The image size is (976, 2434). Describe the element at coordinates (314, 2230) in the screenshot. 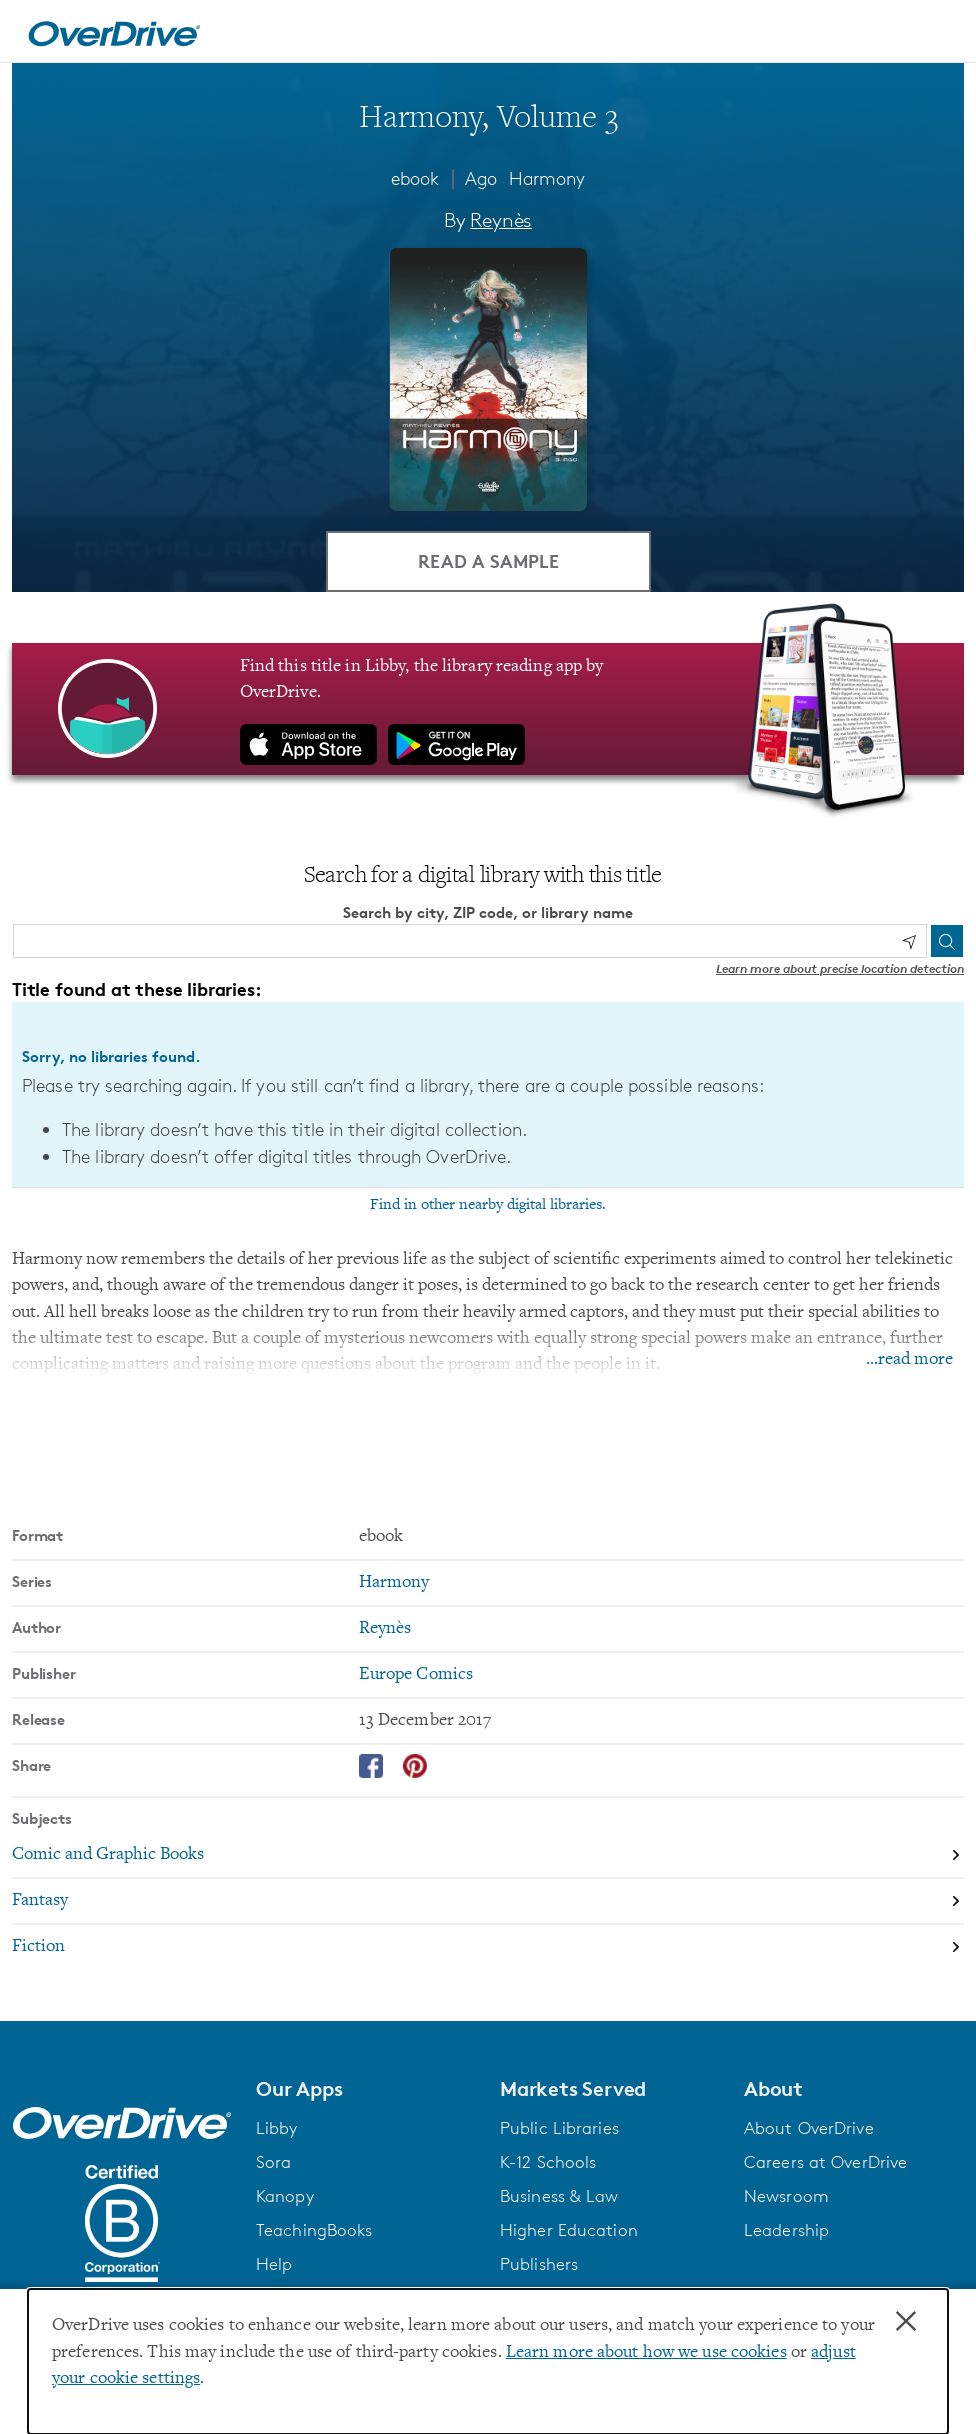

I see `TeachingBooks` at that location.